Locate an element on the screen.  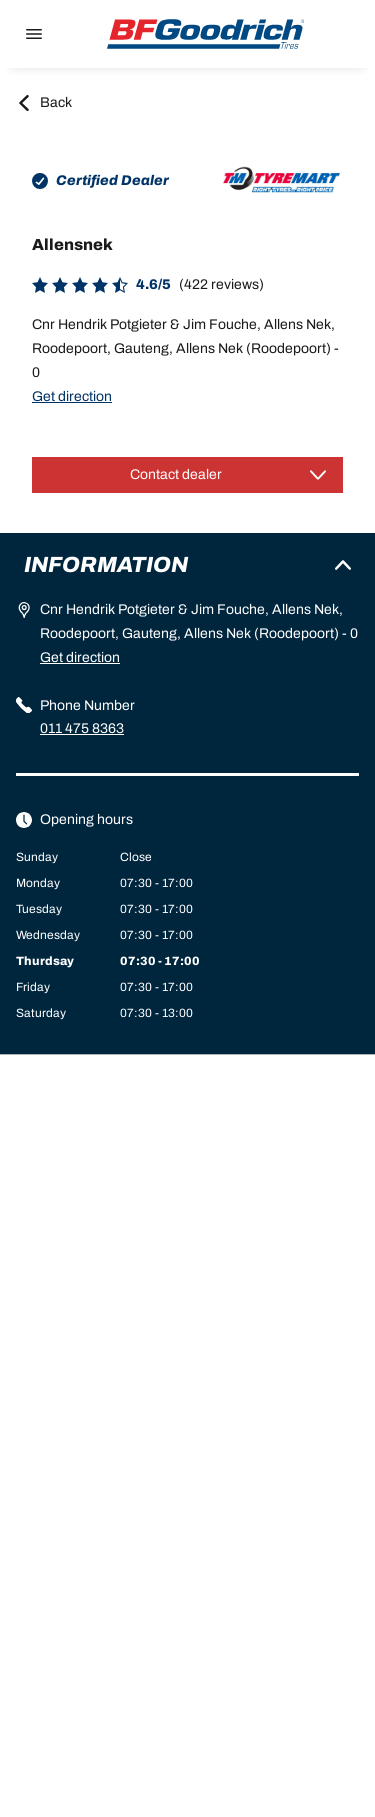
011 475 8363 is located at coordinates (82, 728).